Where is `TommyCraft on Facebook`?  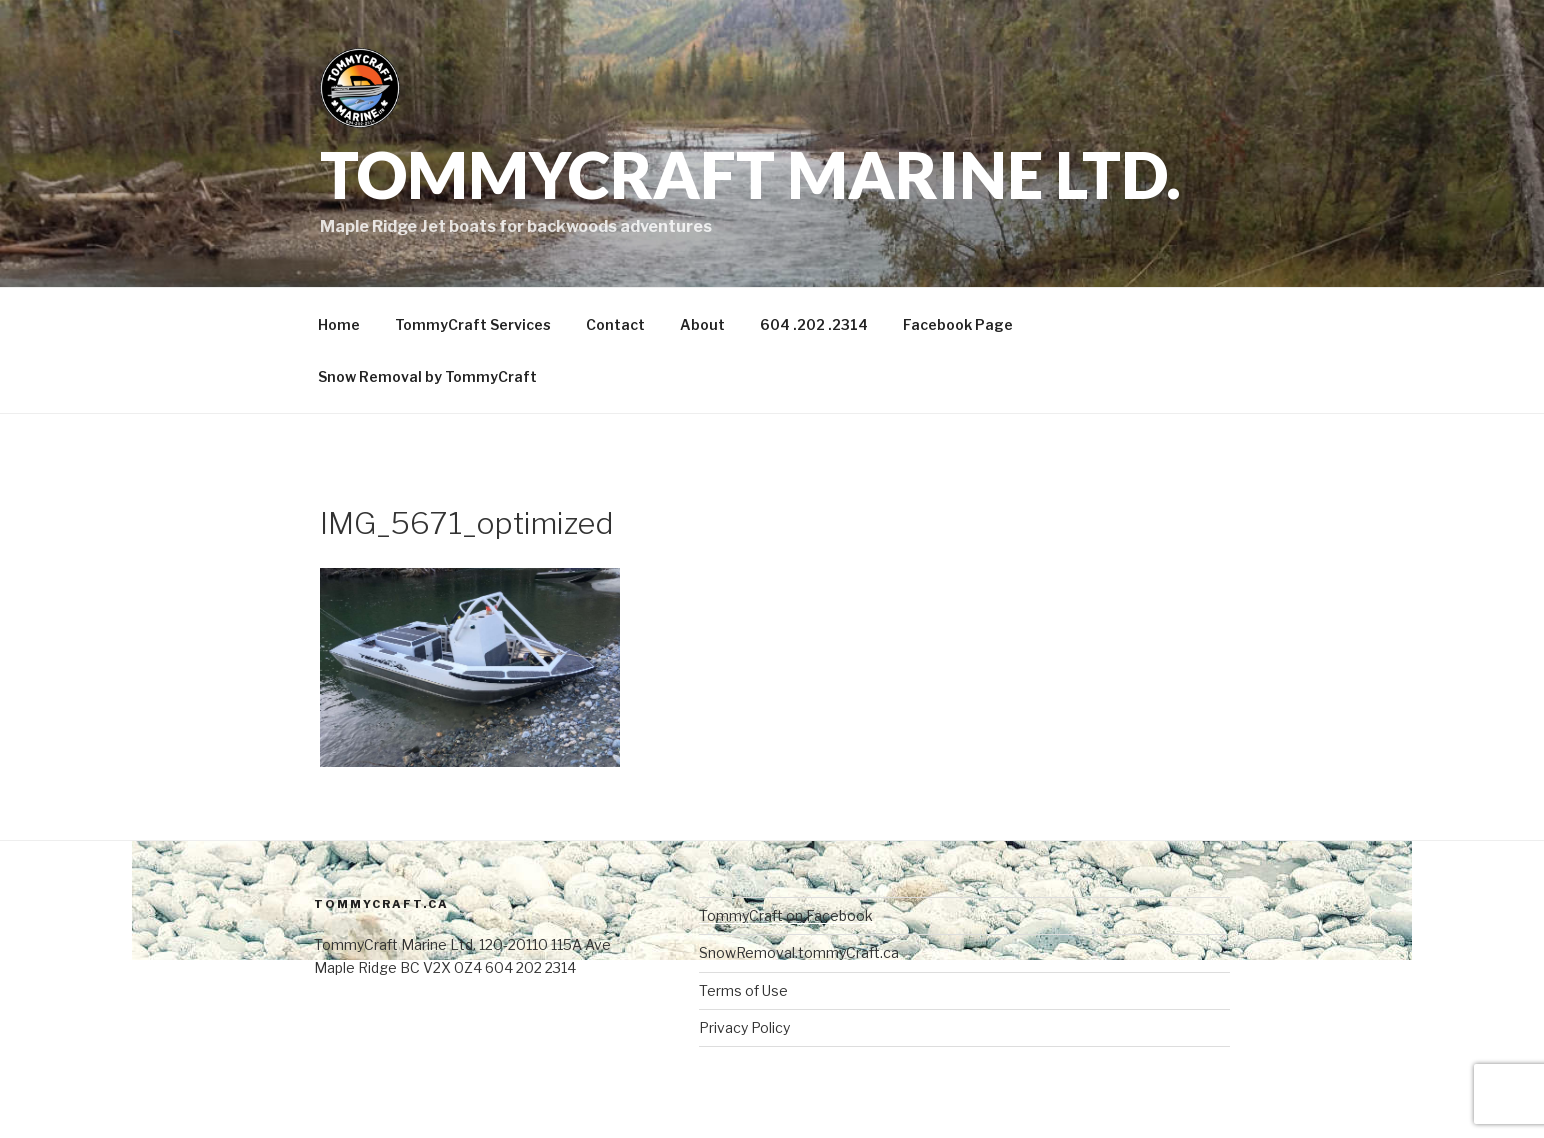 TommyCraft on Facebook is located at coordinates (786, 915).